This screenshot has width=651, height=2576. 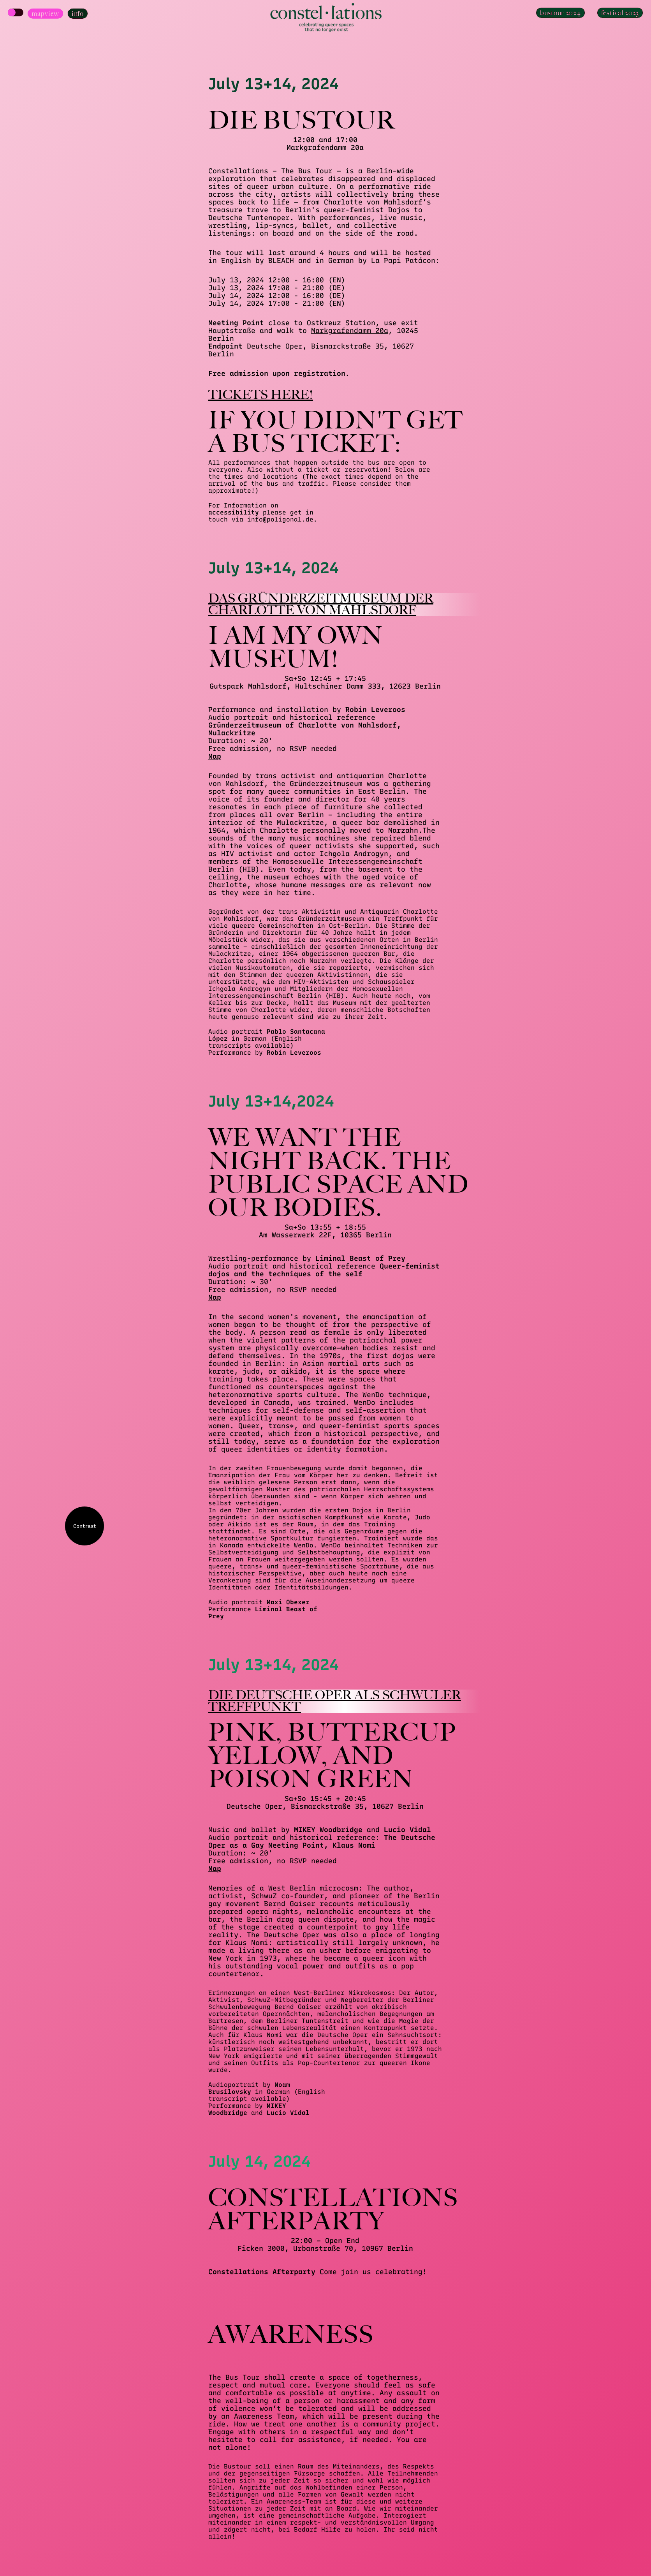 I want to click on Markgrafendamm 20a, so click(x=349, y=330).